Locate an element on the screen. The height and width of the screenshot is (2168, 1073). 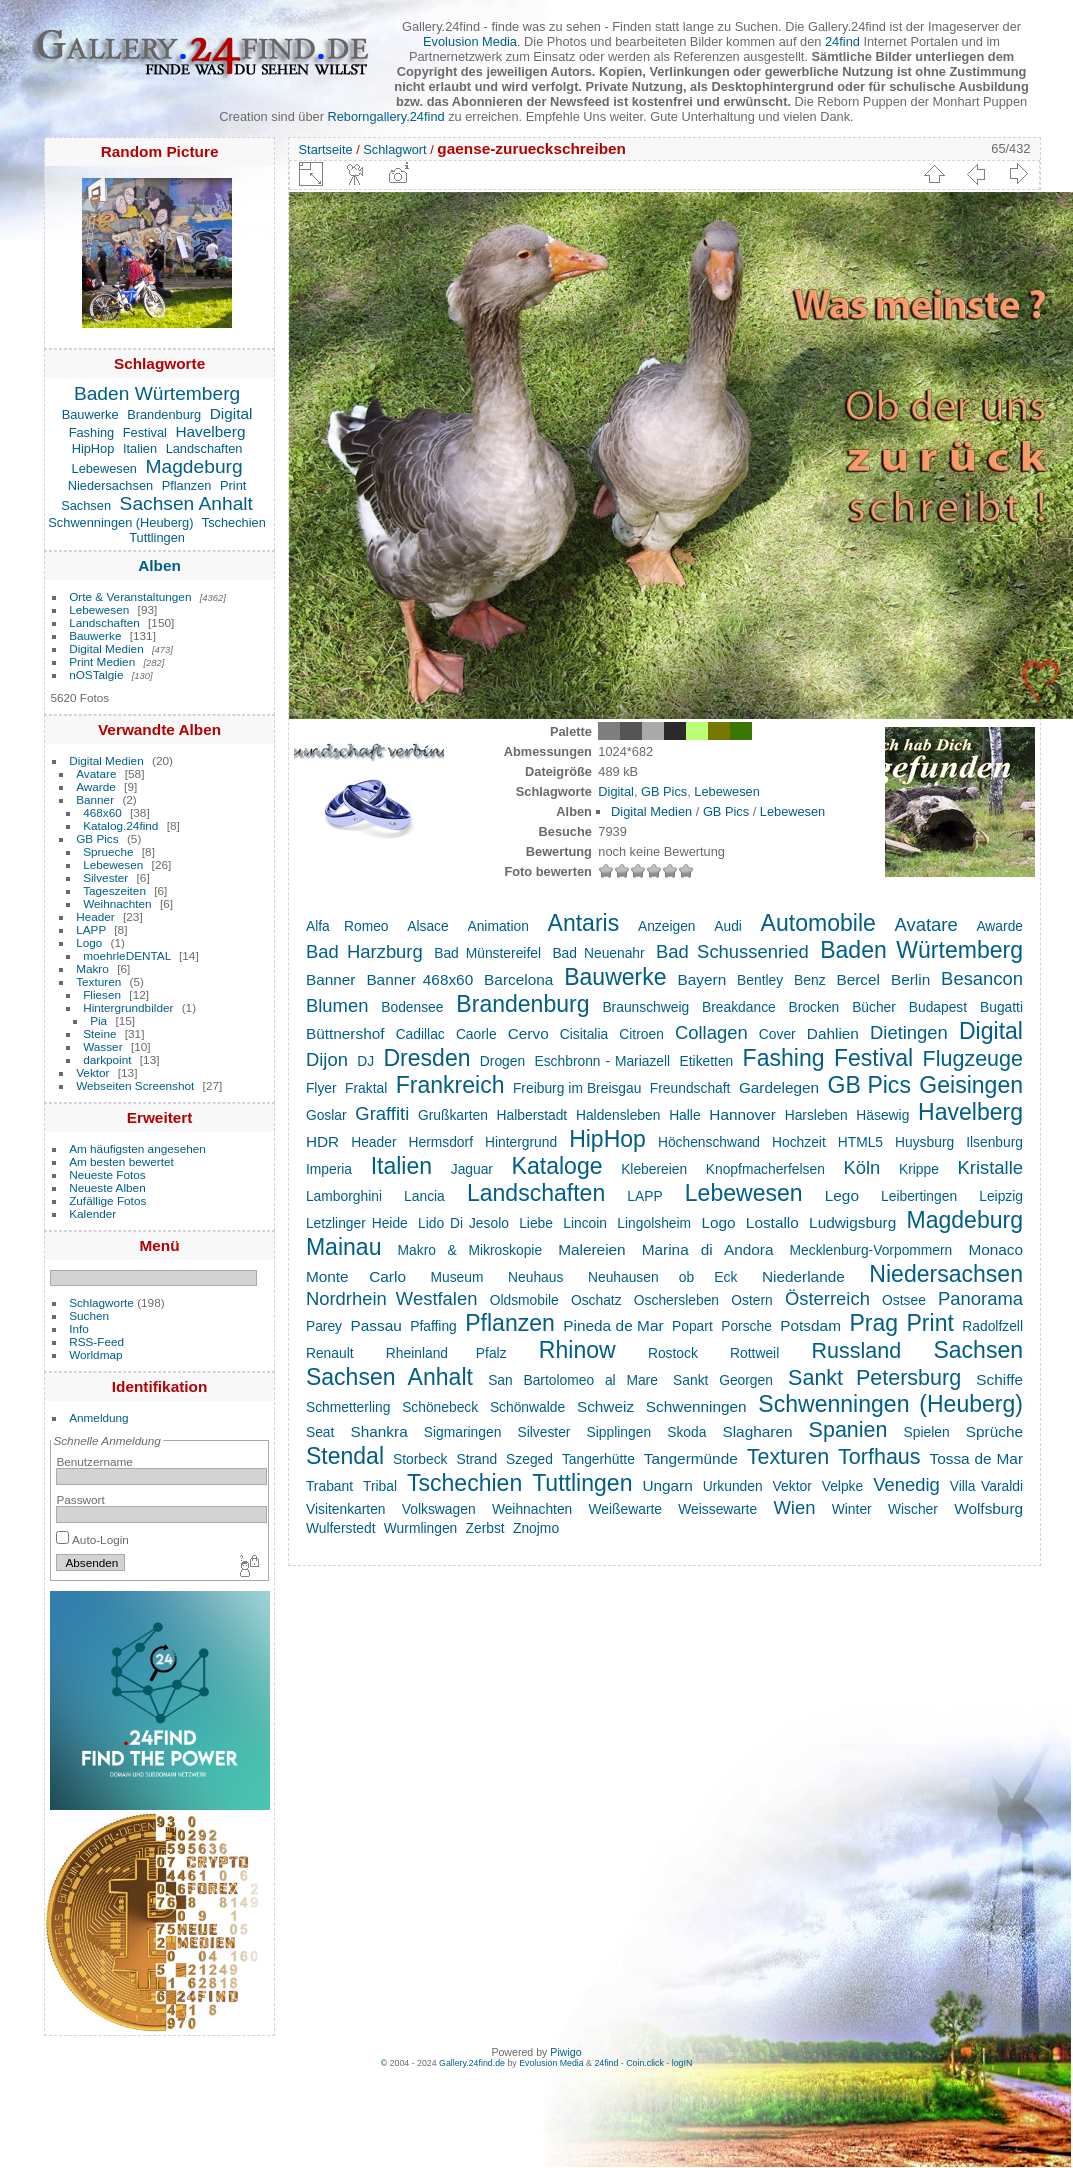
Prag is located at coordinates (873, 1323).